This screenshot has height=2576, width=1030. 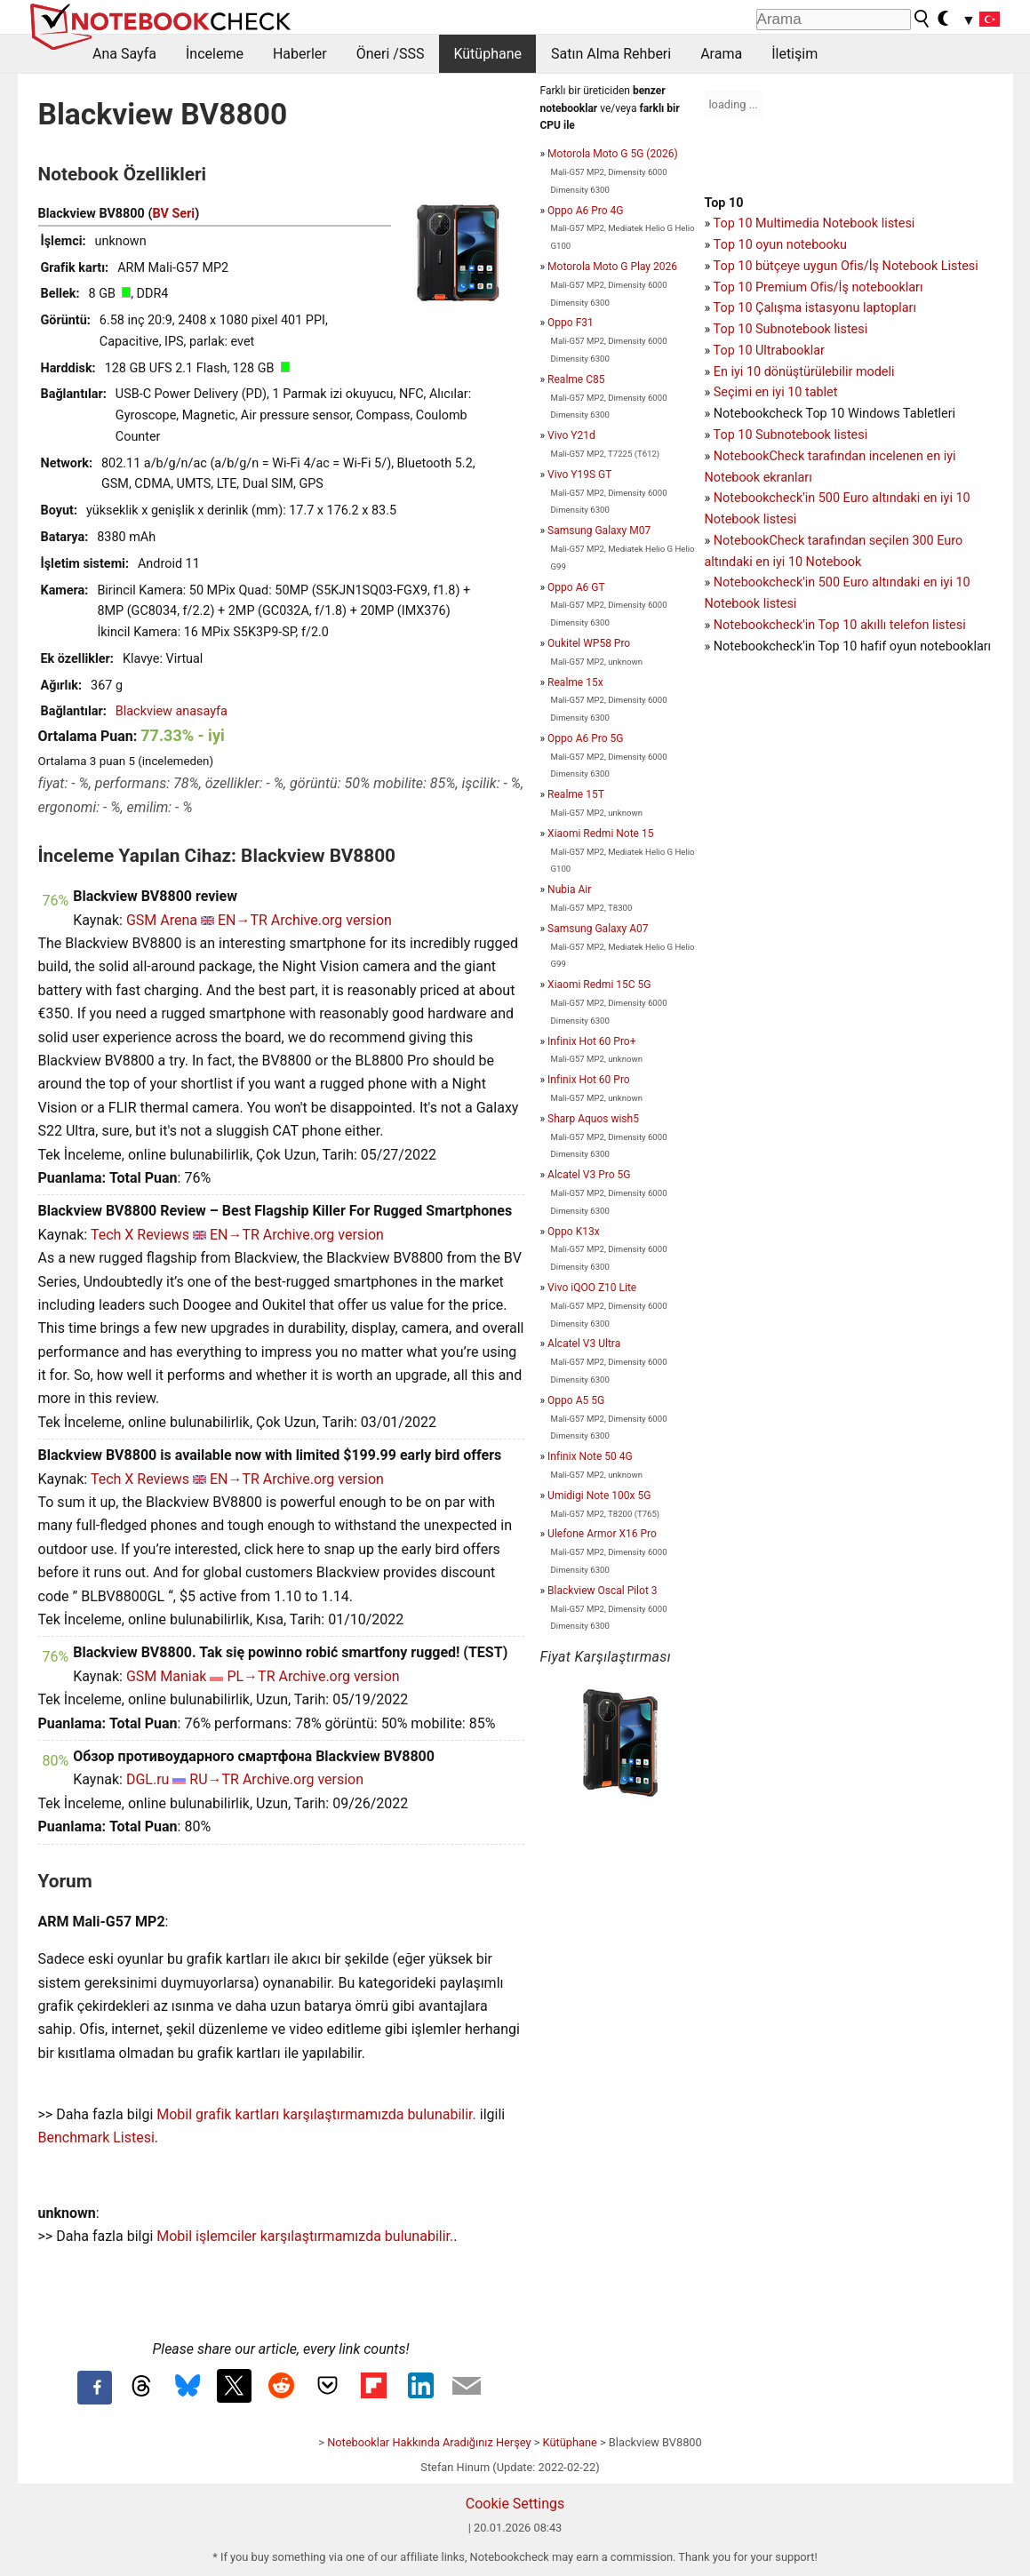 I want to click on İnceleme, so click(x=215, y=53).